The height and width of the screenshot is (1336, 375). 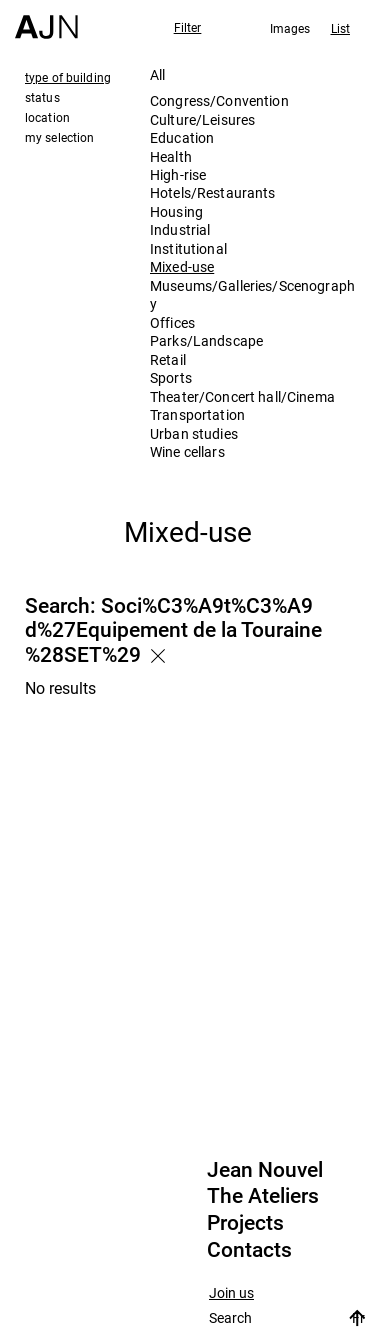 What do you see at coordinates (59, 137) in the screenshot?
I see `my selection [tab]` at bounding box center [59, 137].